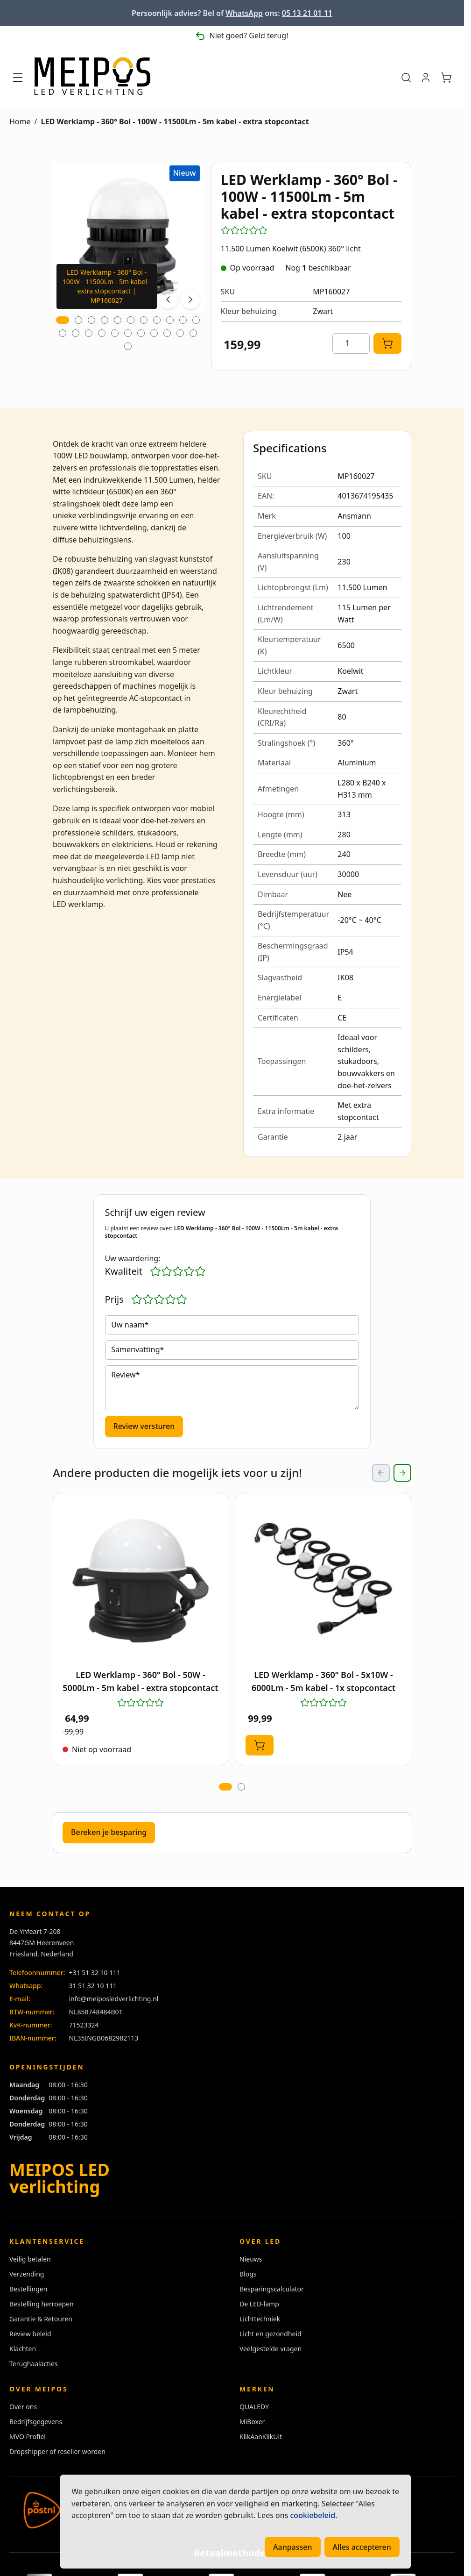 The height and width of the screenshot is (2576, 471). What do you see at coordinates (35, 2421) in the screenshot?
I see `Bedrijfsgegevens` at bounding box center [35, 2421].